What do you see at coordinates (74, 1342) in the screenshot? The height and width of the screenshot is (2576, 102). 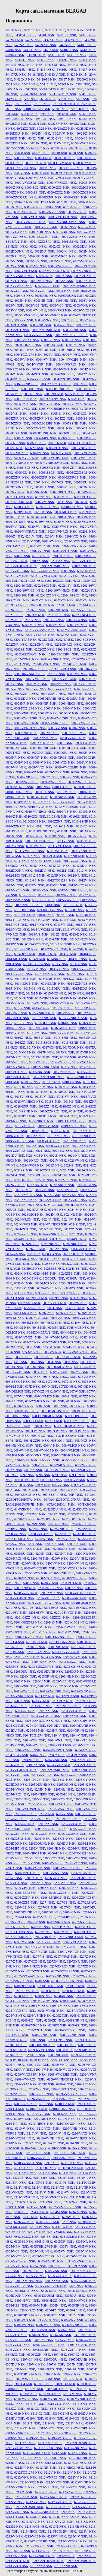 I see `605 NSK` at bounding box center [74, 1342].